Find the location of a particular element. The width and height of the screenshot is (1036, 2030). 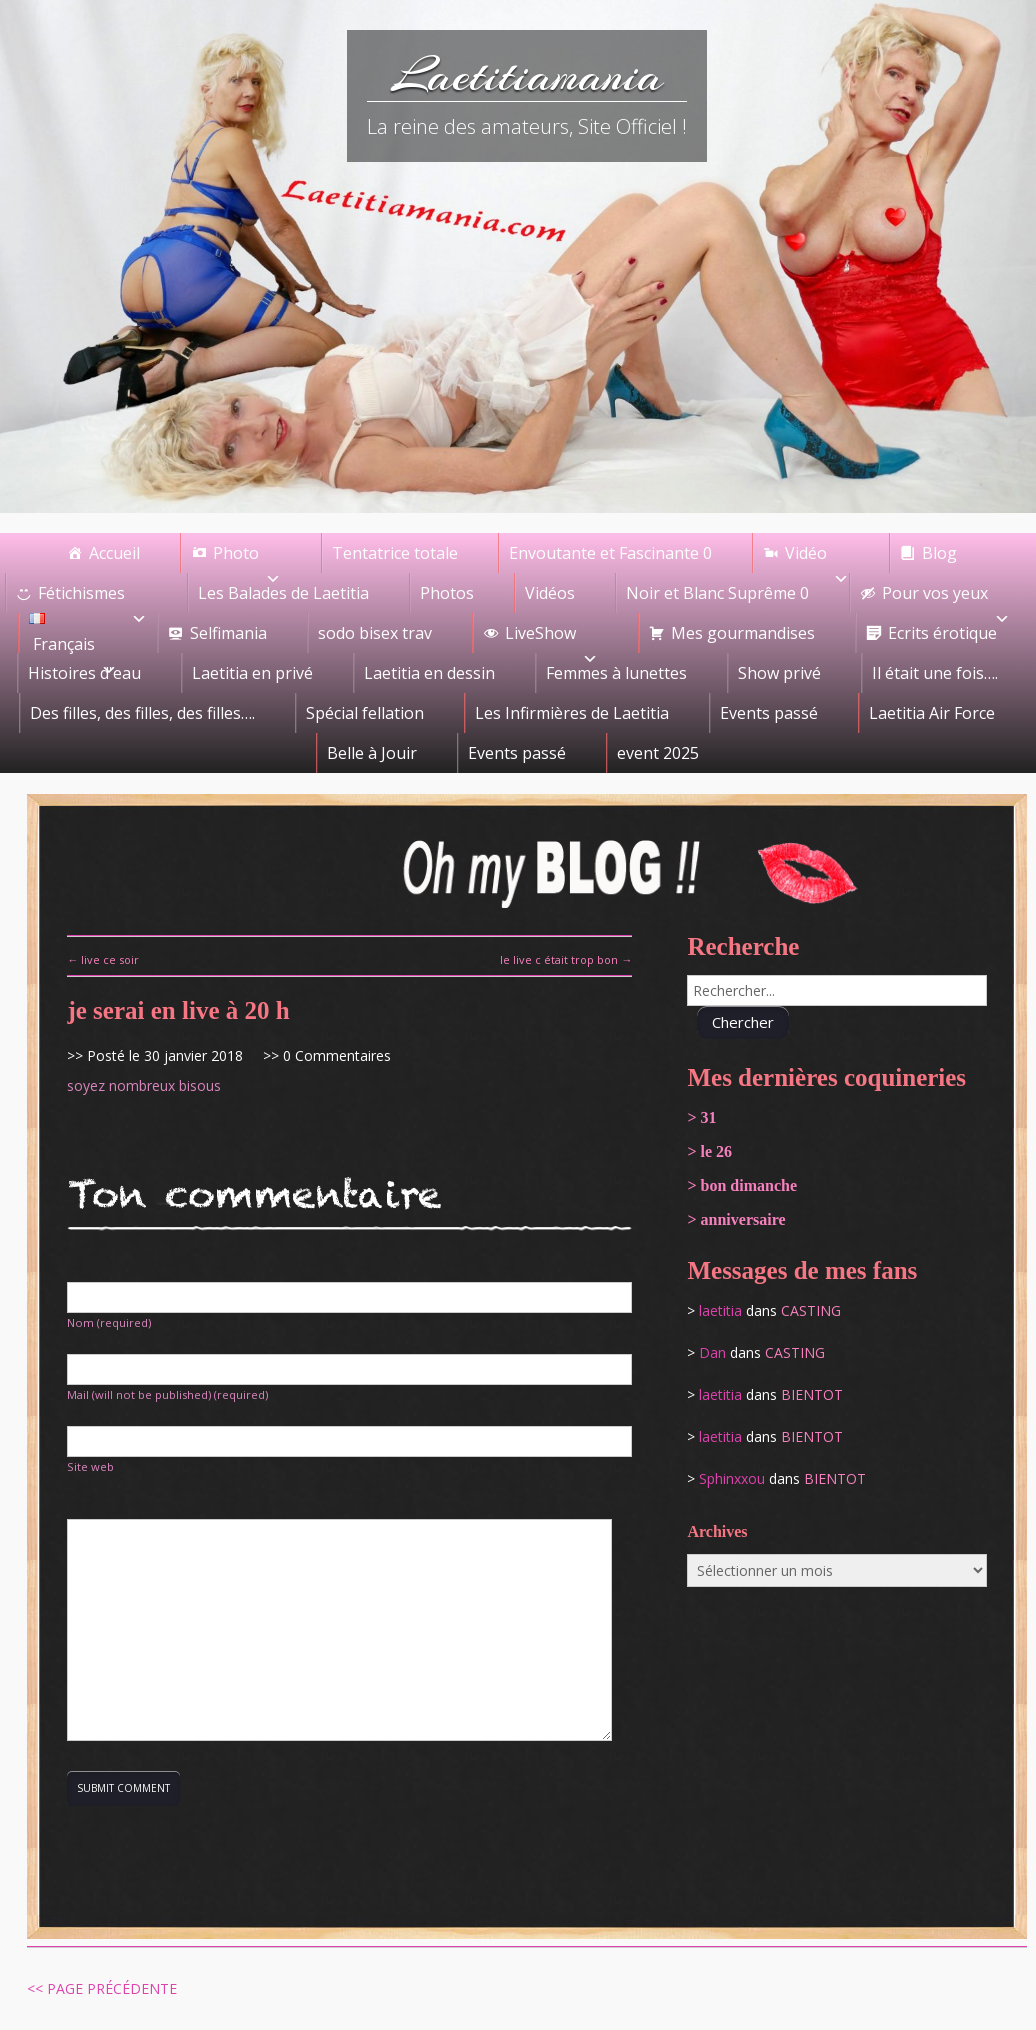

Les Infirmières de Laetitia is located at coordinates (572, 713).